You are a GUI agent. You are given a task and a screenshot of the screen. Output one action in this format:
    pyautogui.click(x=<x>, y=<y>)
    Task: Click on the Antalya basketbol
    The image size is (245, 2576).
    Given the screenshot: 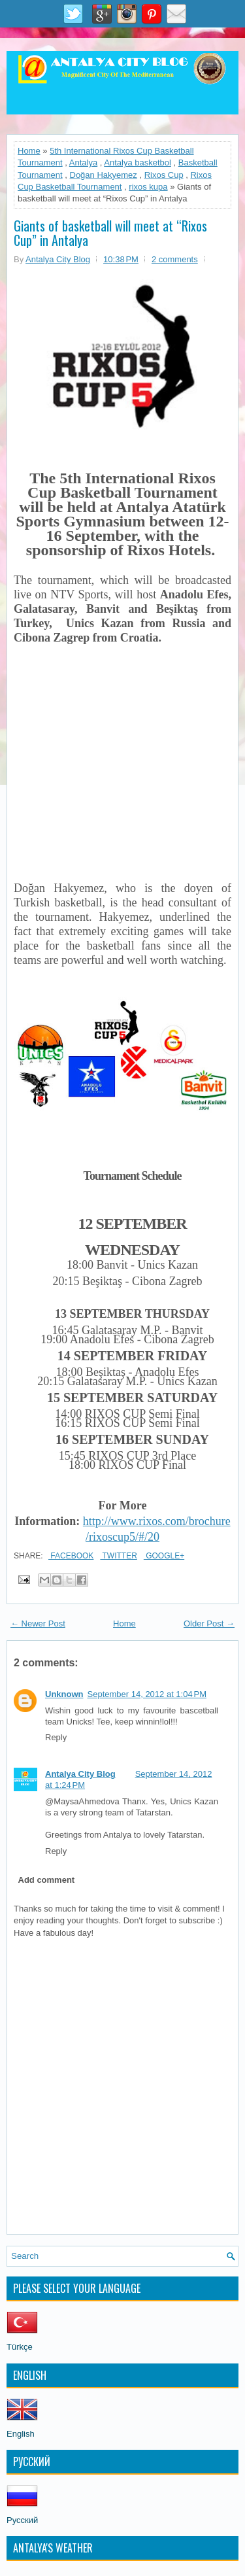 What is the action you would take?
    pyautogui.click(x=137, y=162)
    